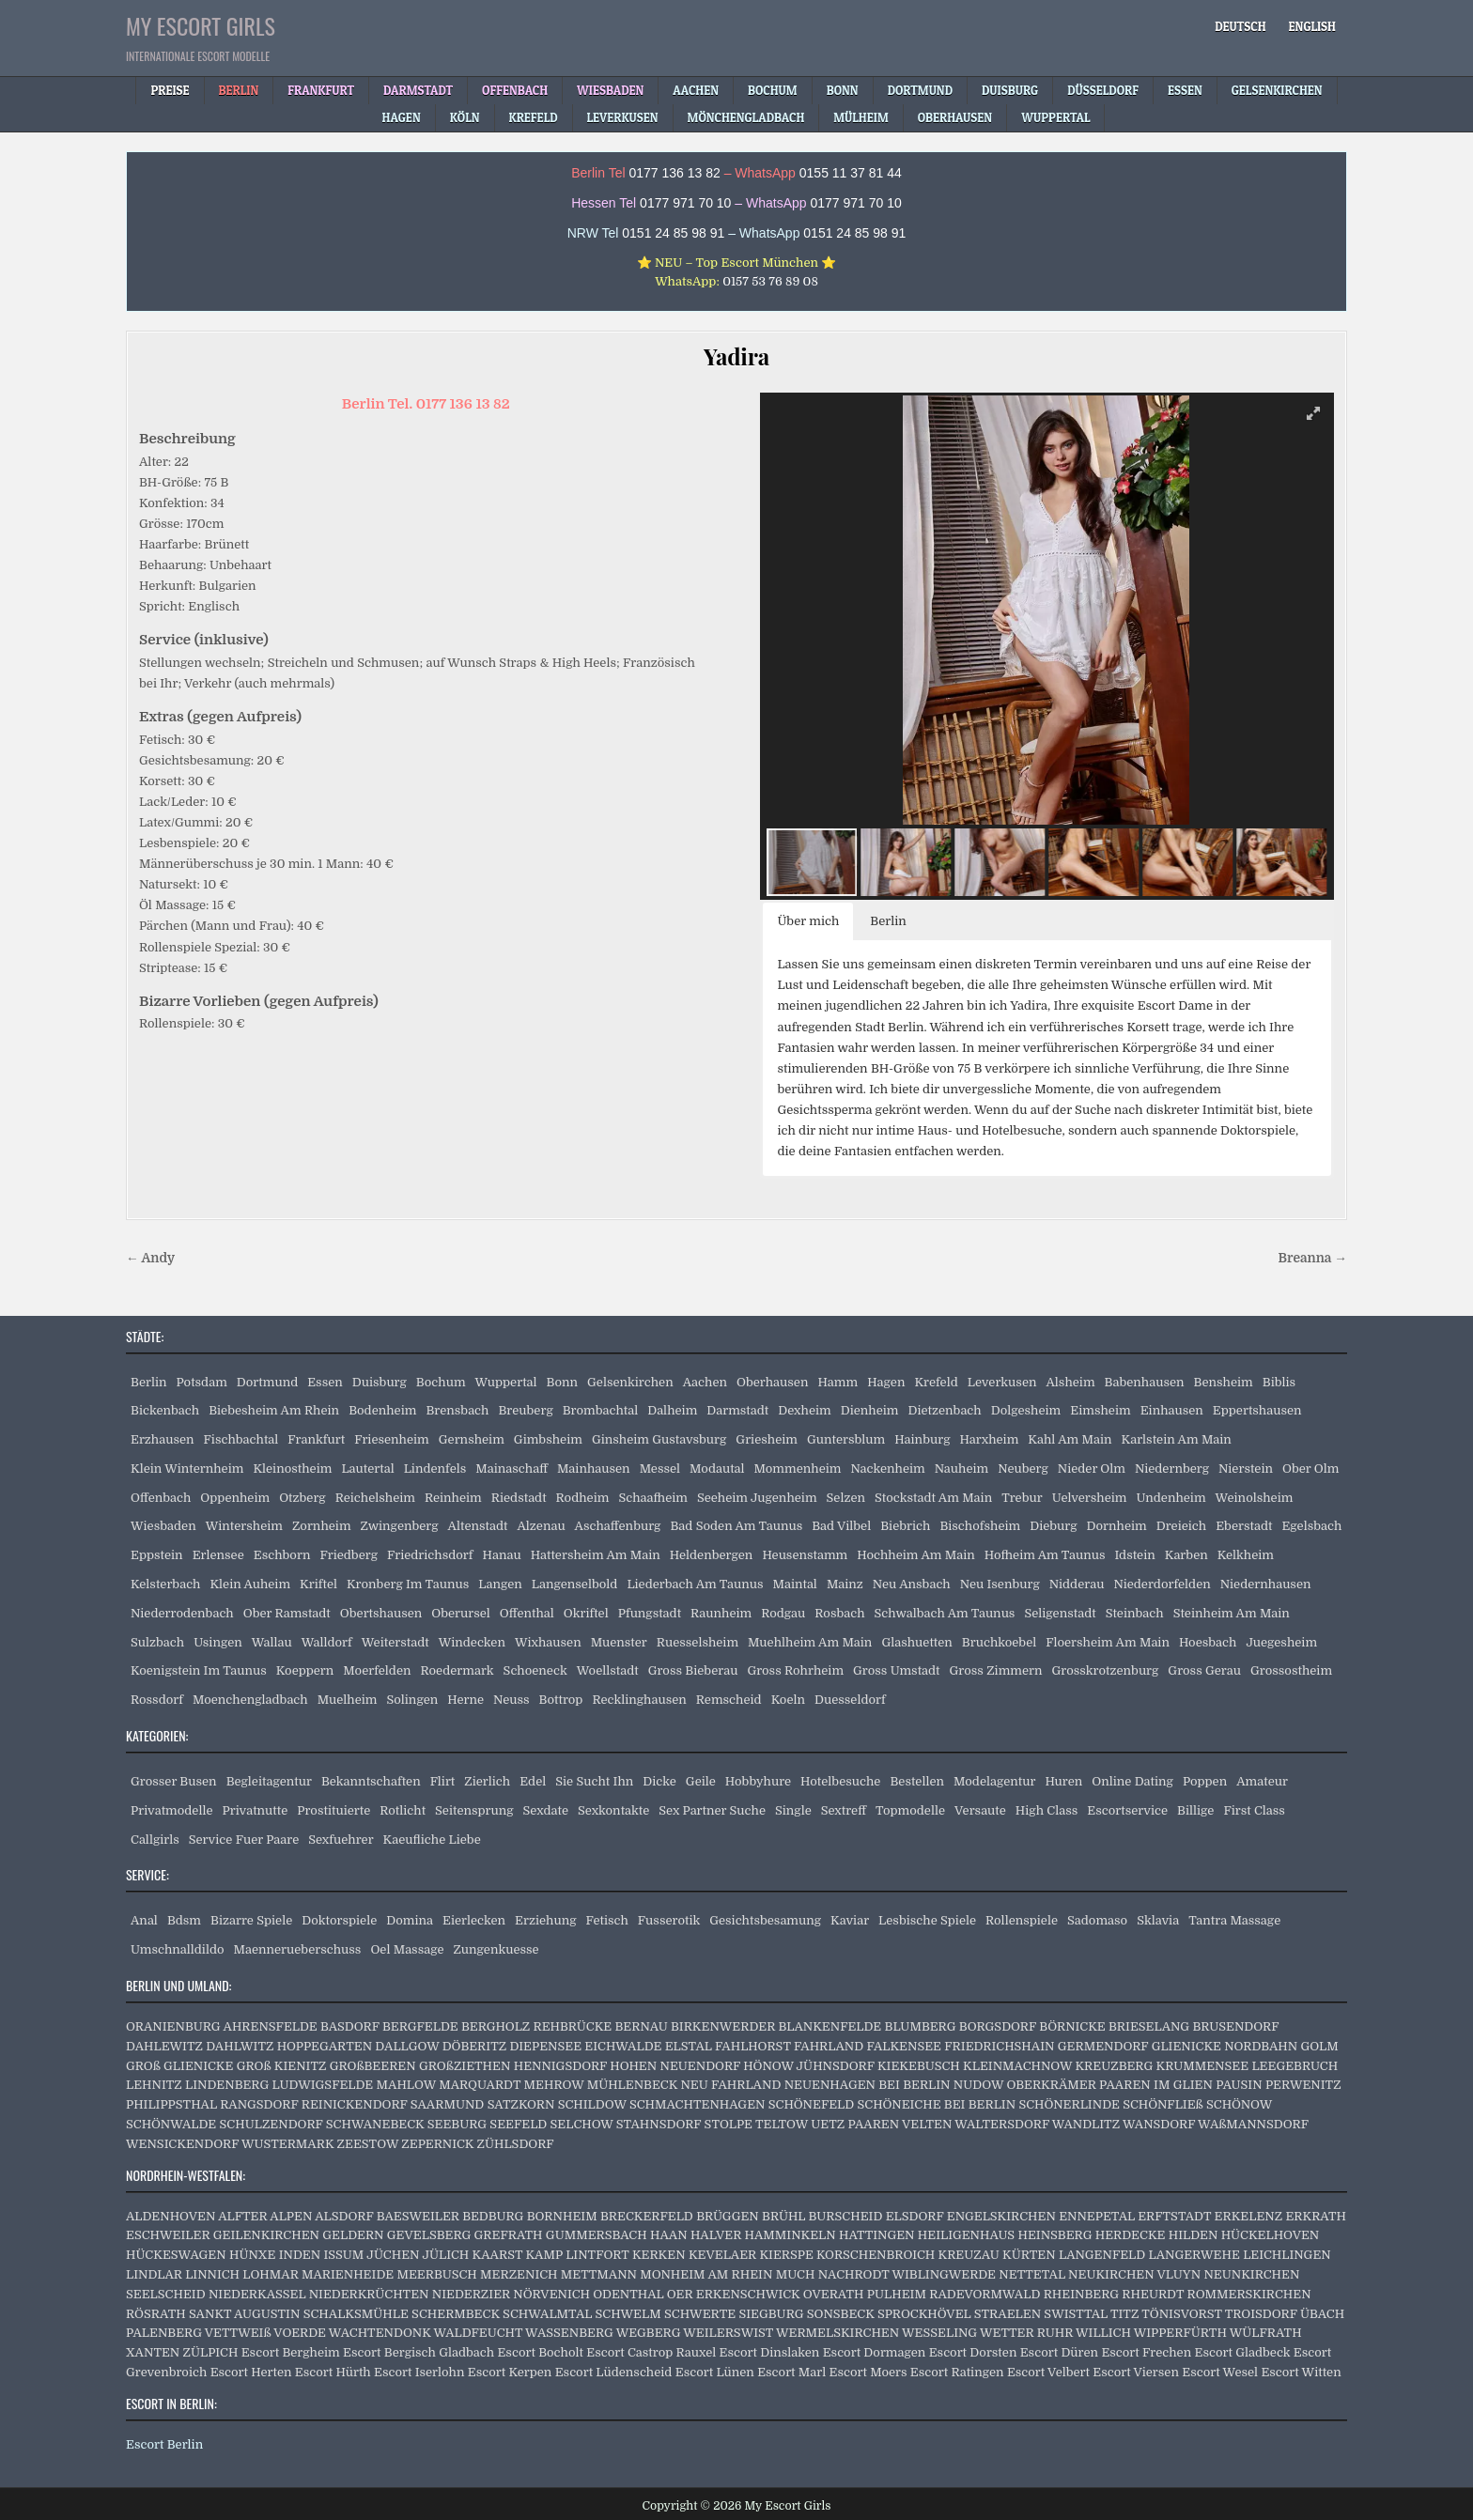 This screenshot has height=2520, width=1473. Describe the element at coordinates (408, 1584) in the screenshot. I see `Kronberg Im Taunus` at that location.